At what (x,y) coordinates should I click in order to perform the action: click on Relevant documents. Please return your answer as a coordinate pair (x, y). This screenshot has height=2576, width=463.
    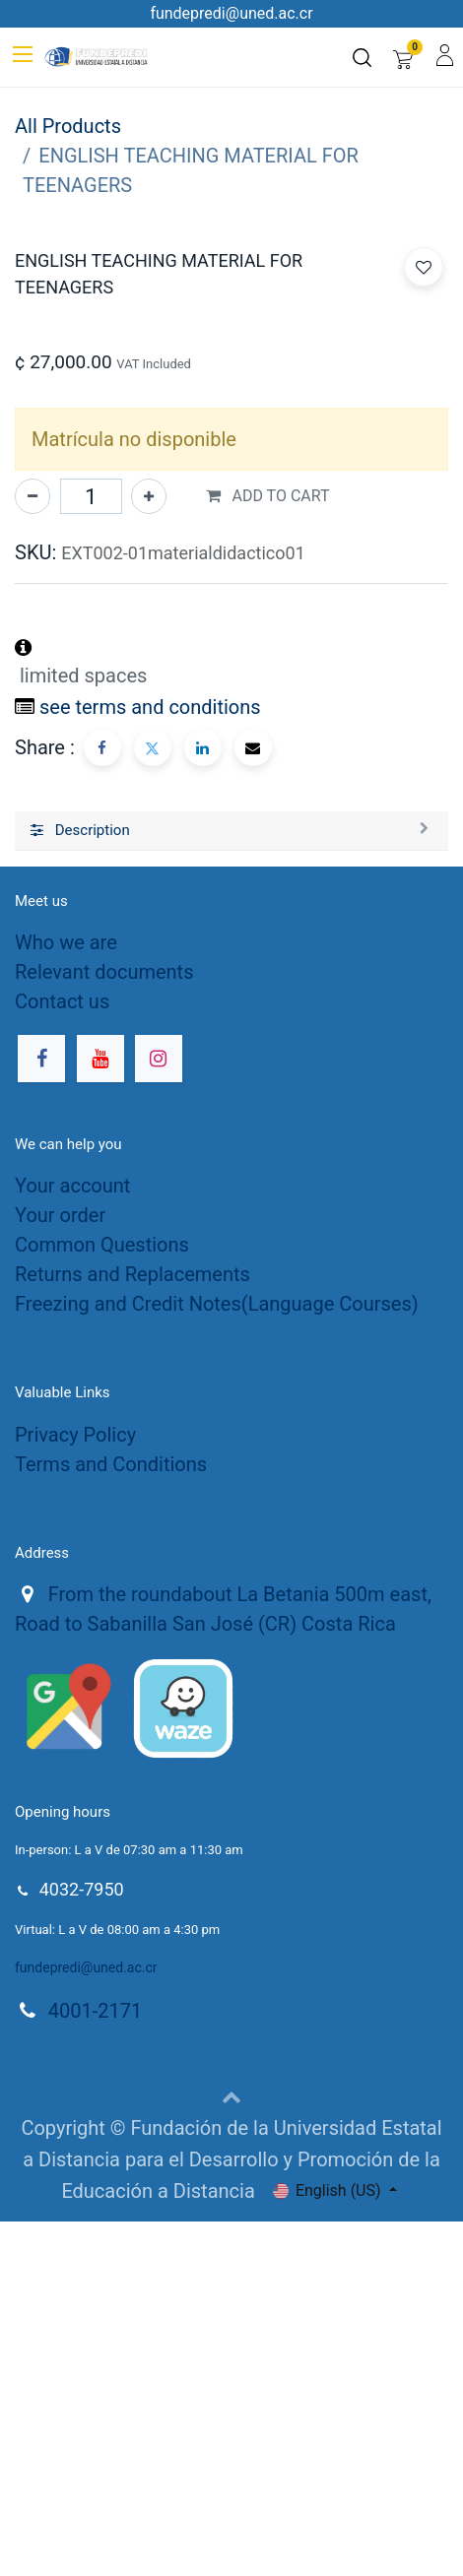
    Looking at the image, I should click on (104, 1326).